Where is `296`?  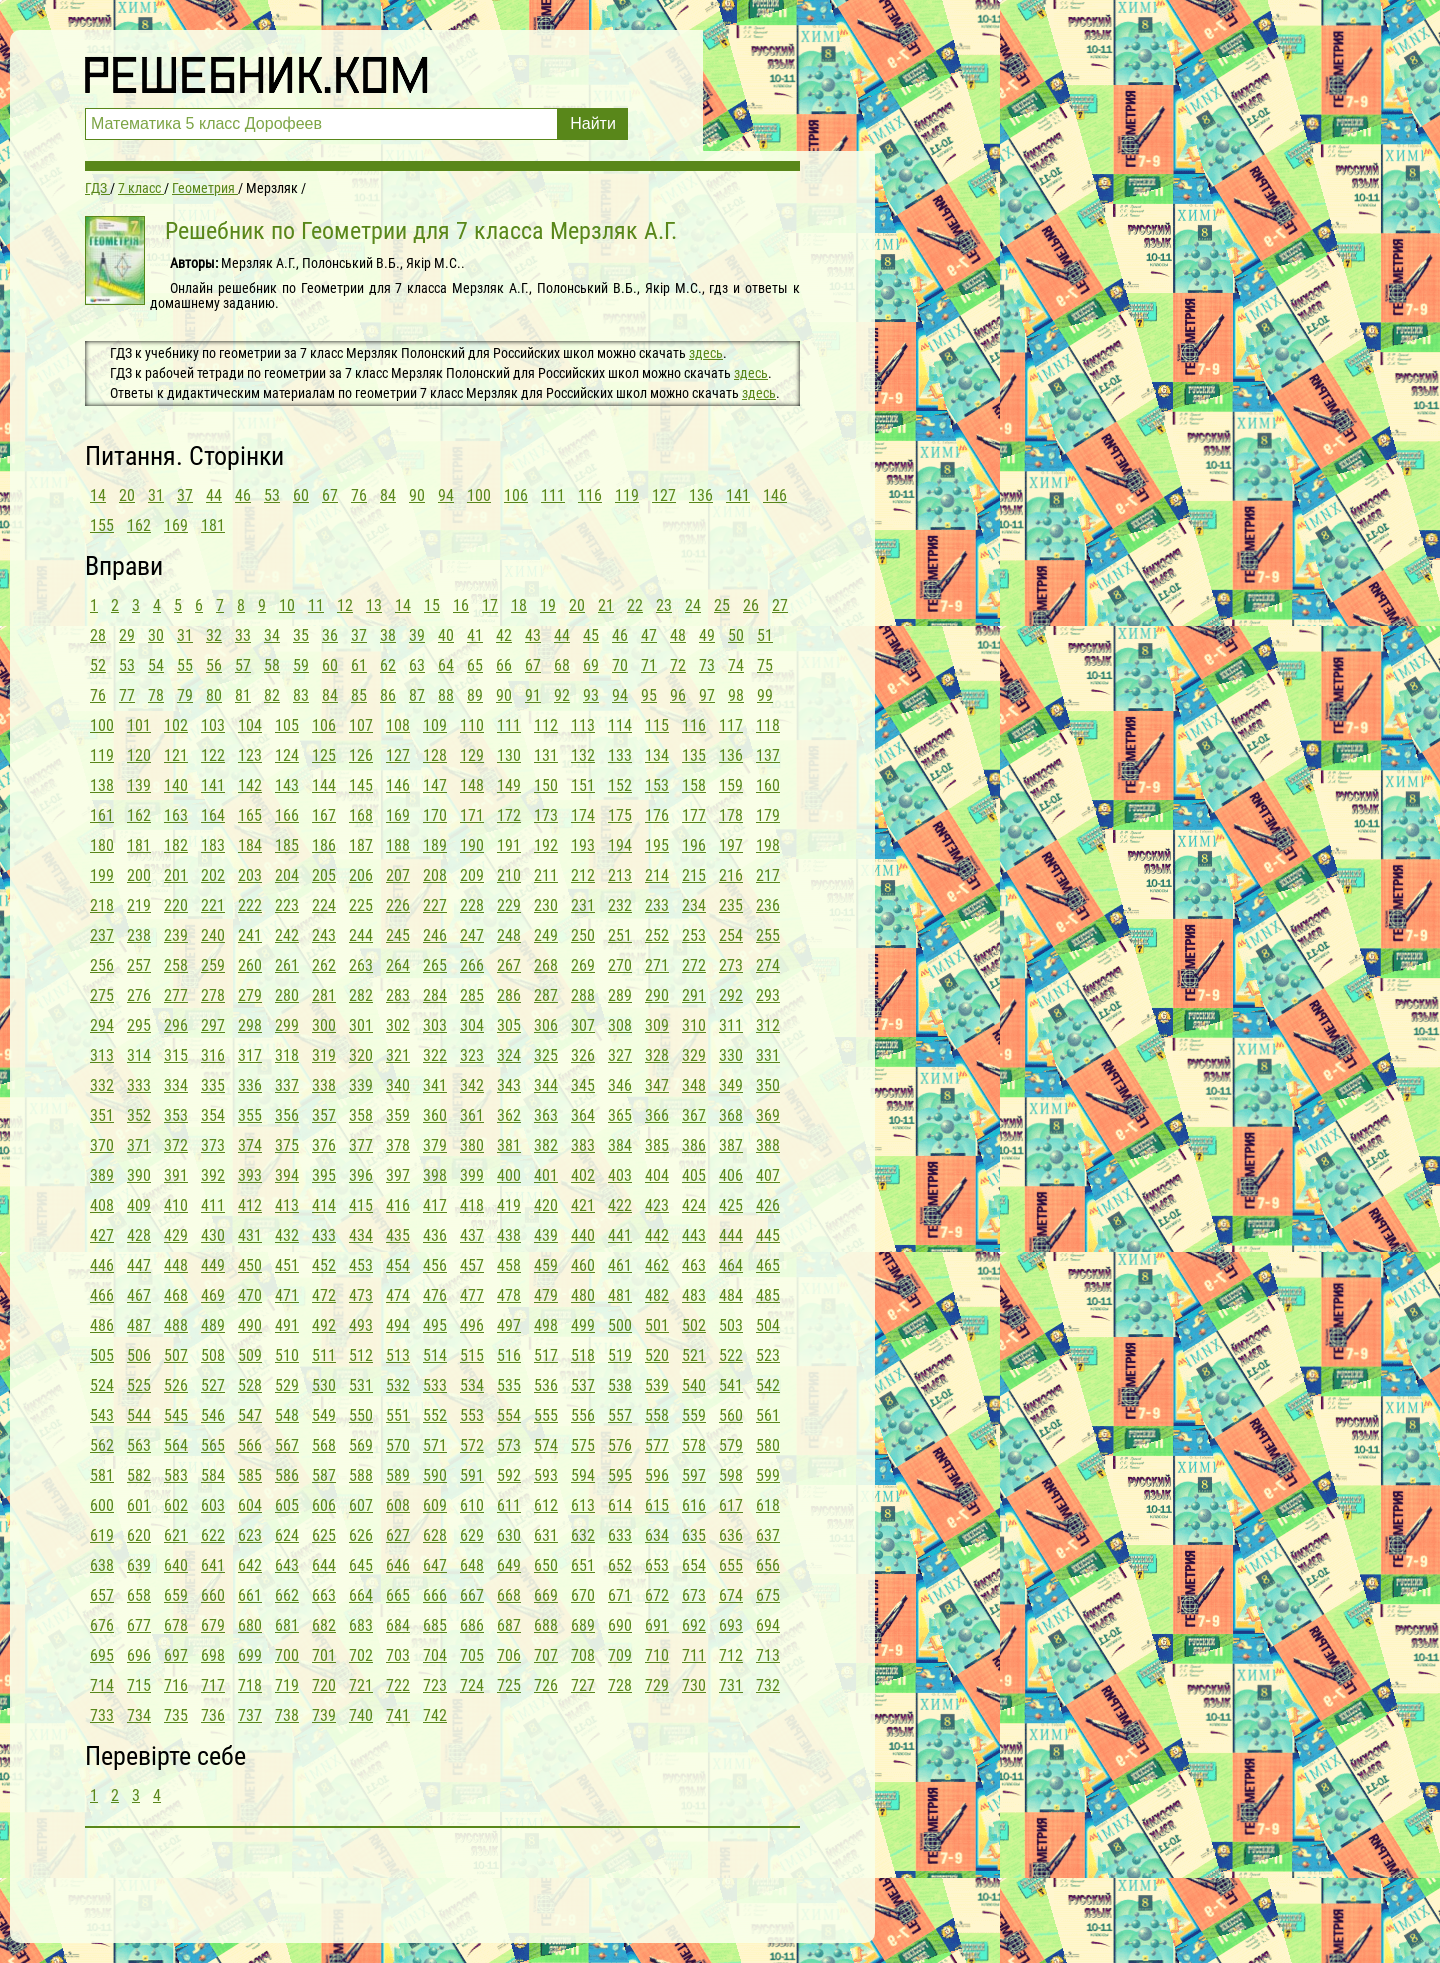
296 is located at coordinates (176, 1025).